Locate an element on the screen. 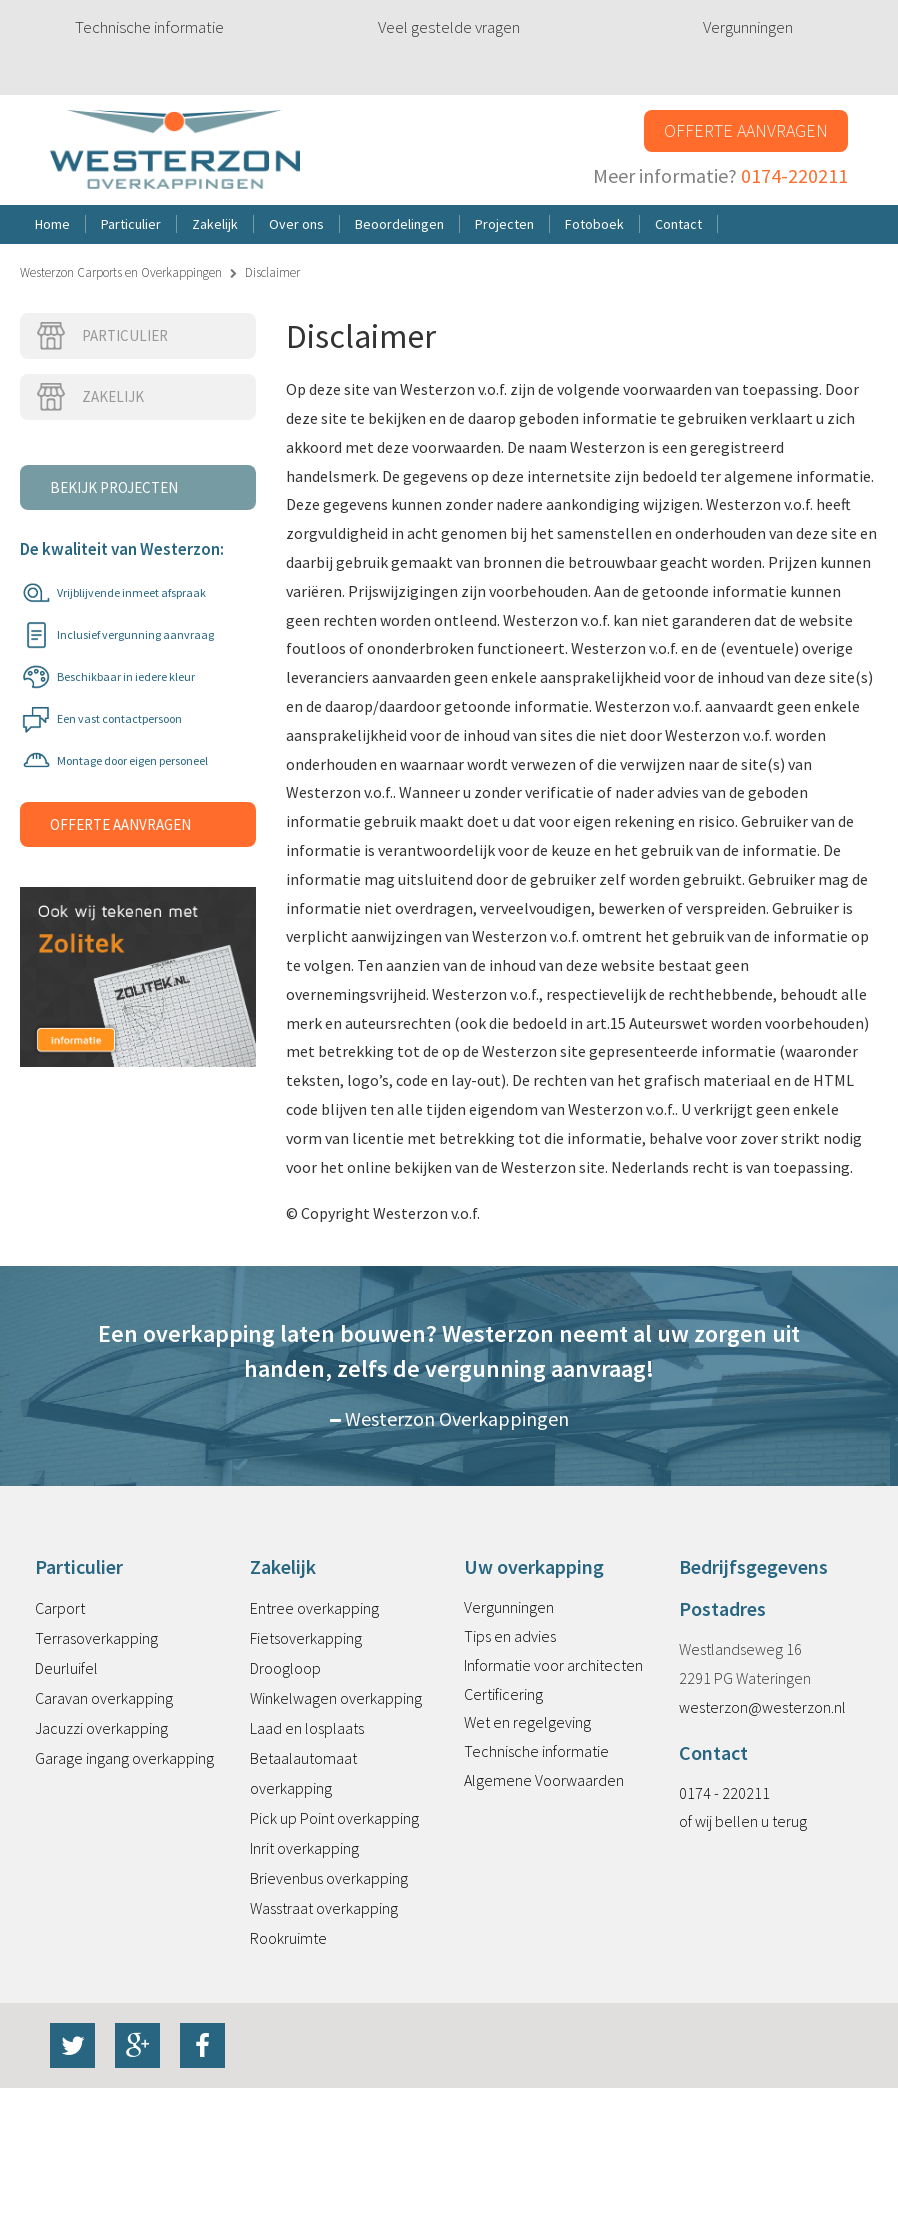 The image size is (898, 2238). Garage ingang overkapping is located at coordinates (124, 1758).